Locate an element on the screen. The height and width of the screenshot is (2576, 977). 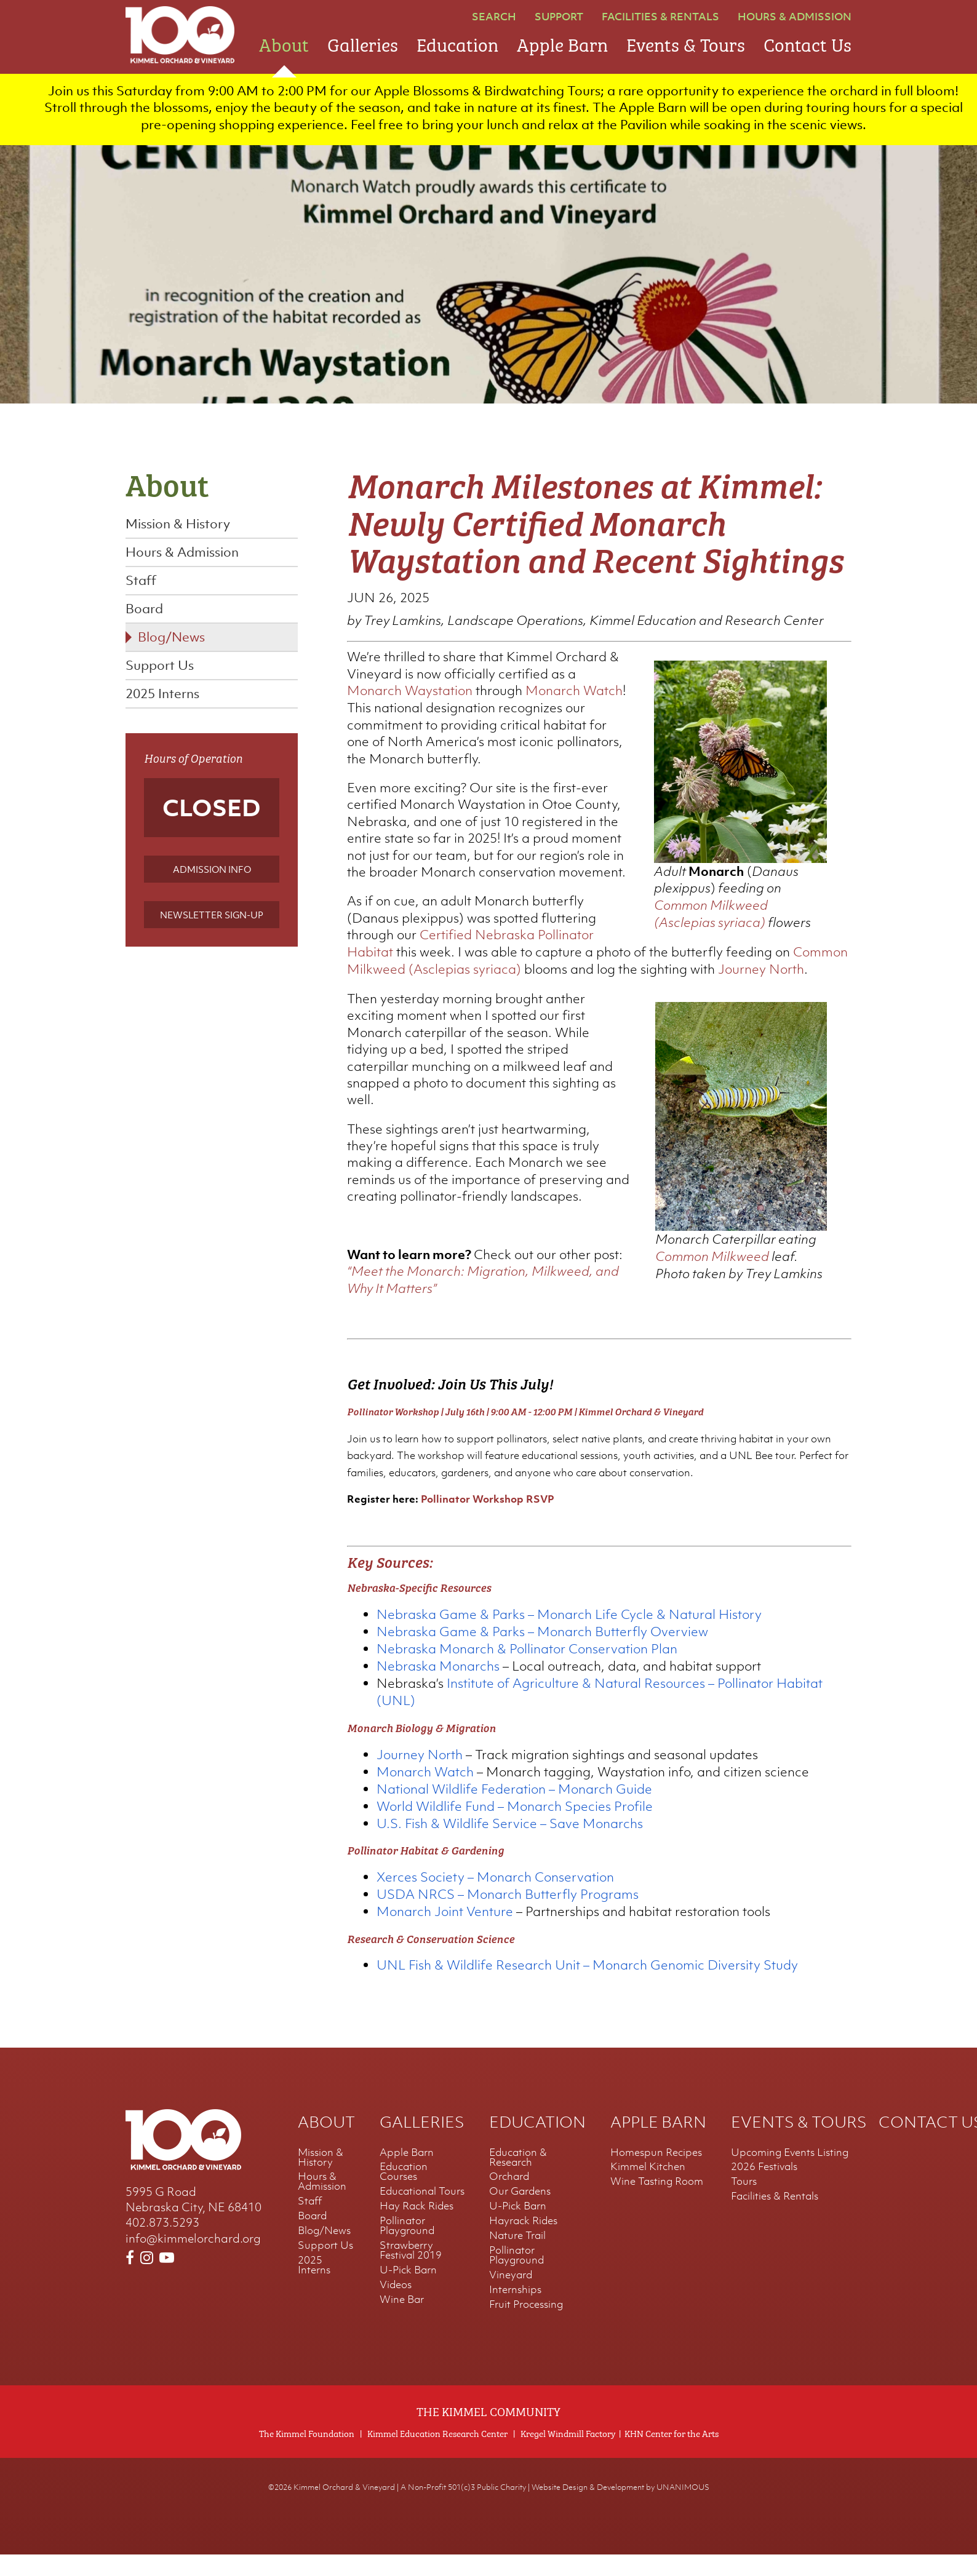
Apple Barn is located at coordinates (562, 42).